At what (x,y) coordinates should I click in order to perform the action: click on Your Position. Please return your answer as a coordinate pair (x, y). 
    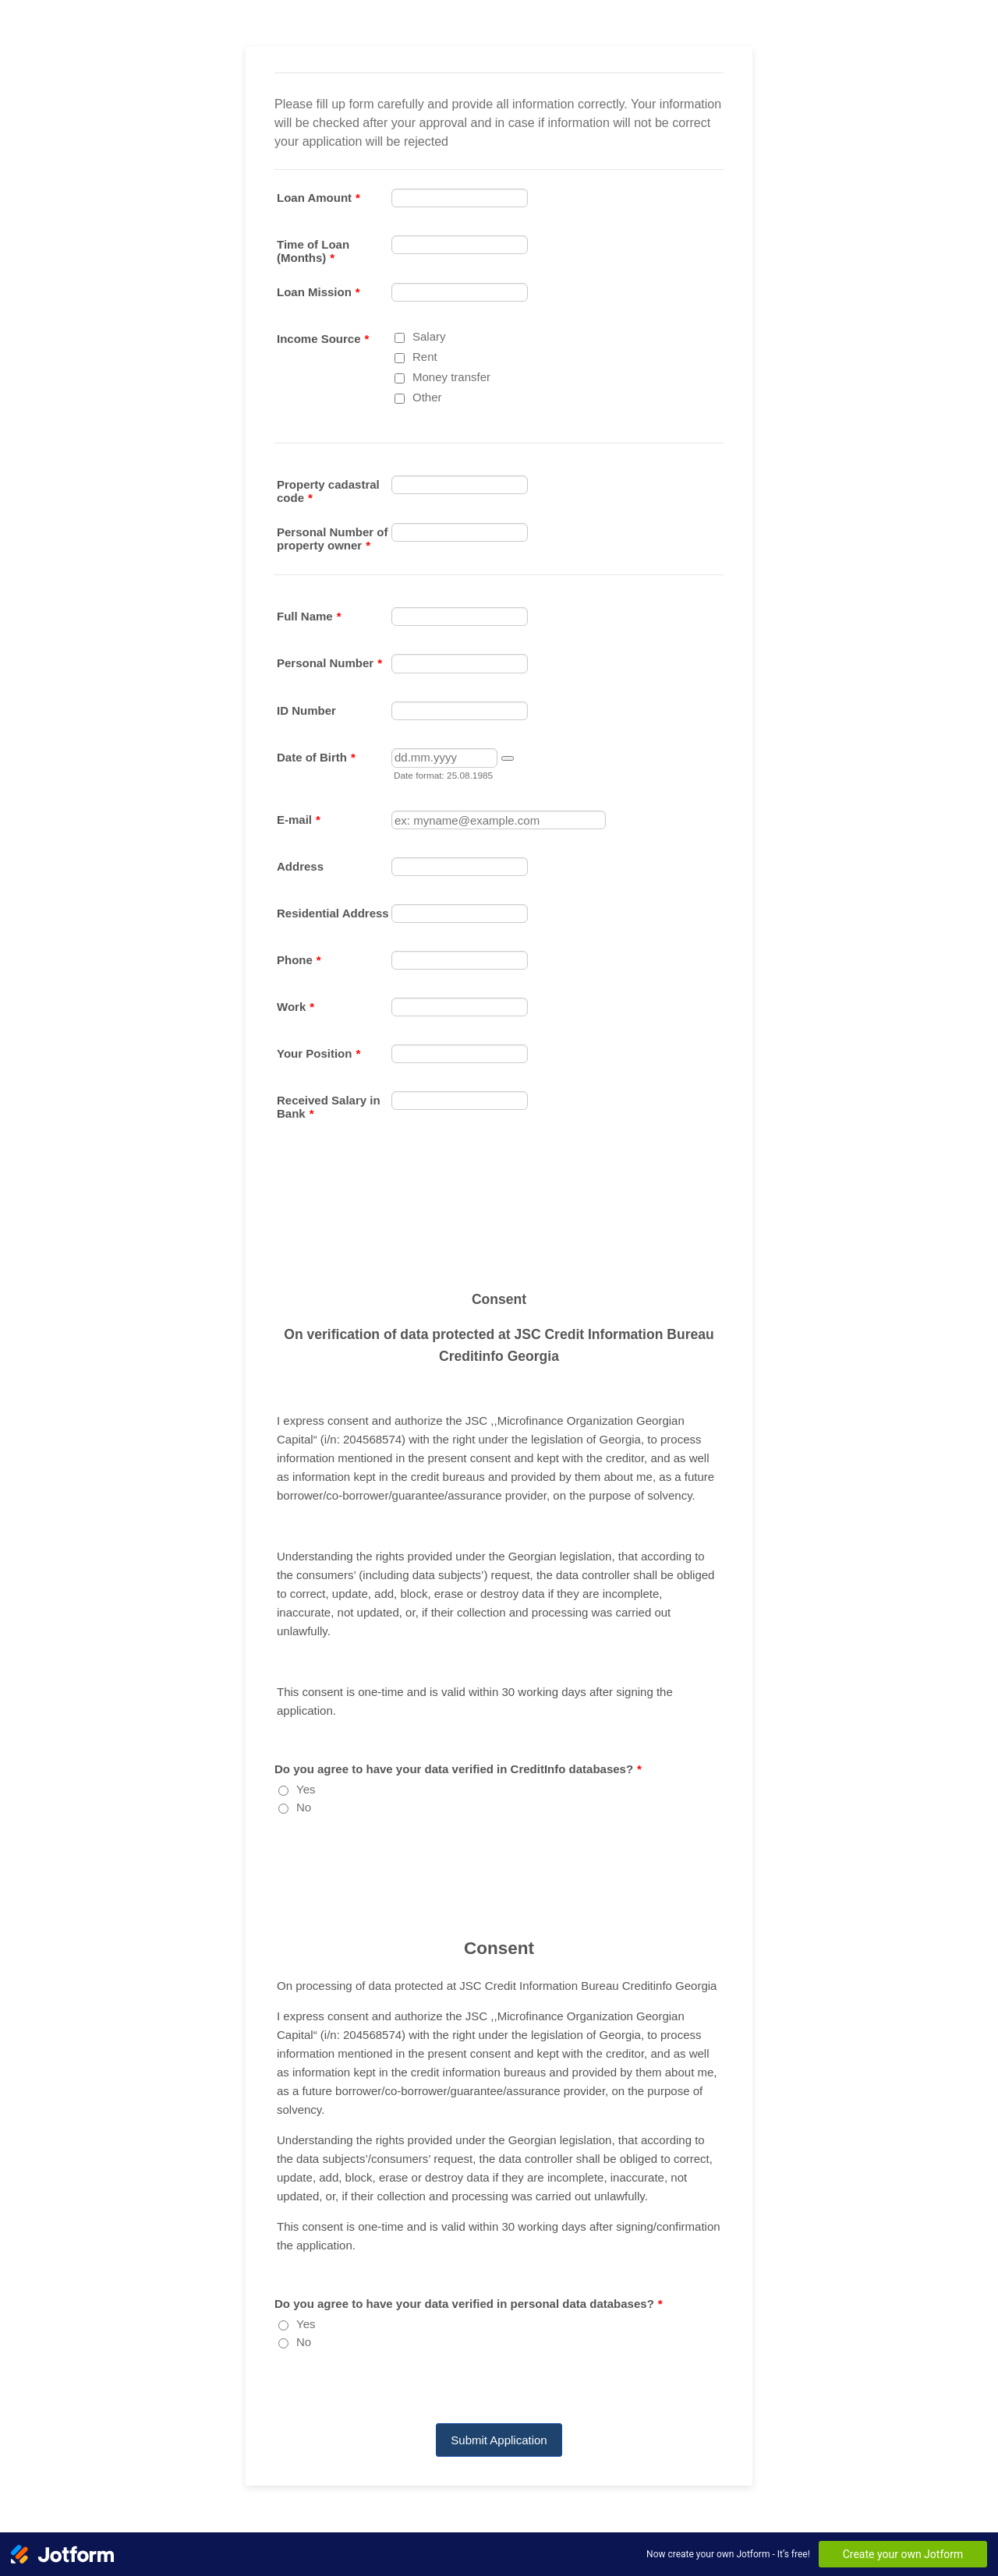
    Looking at the image, I should click on (318, 1053).